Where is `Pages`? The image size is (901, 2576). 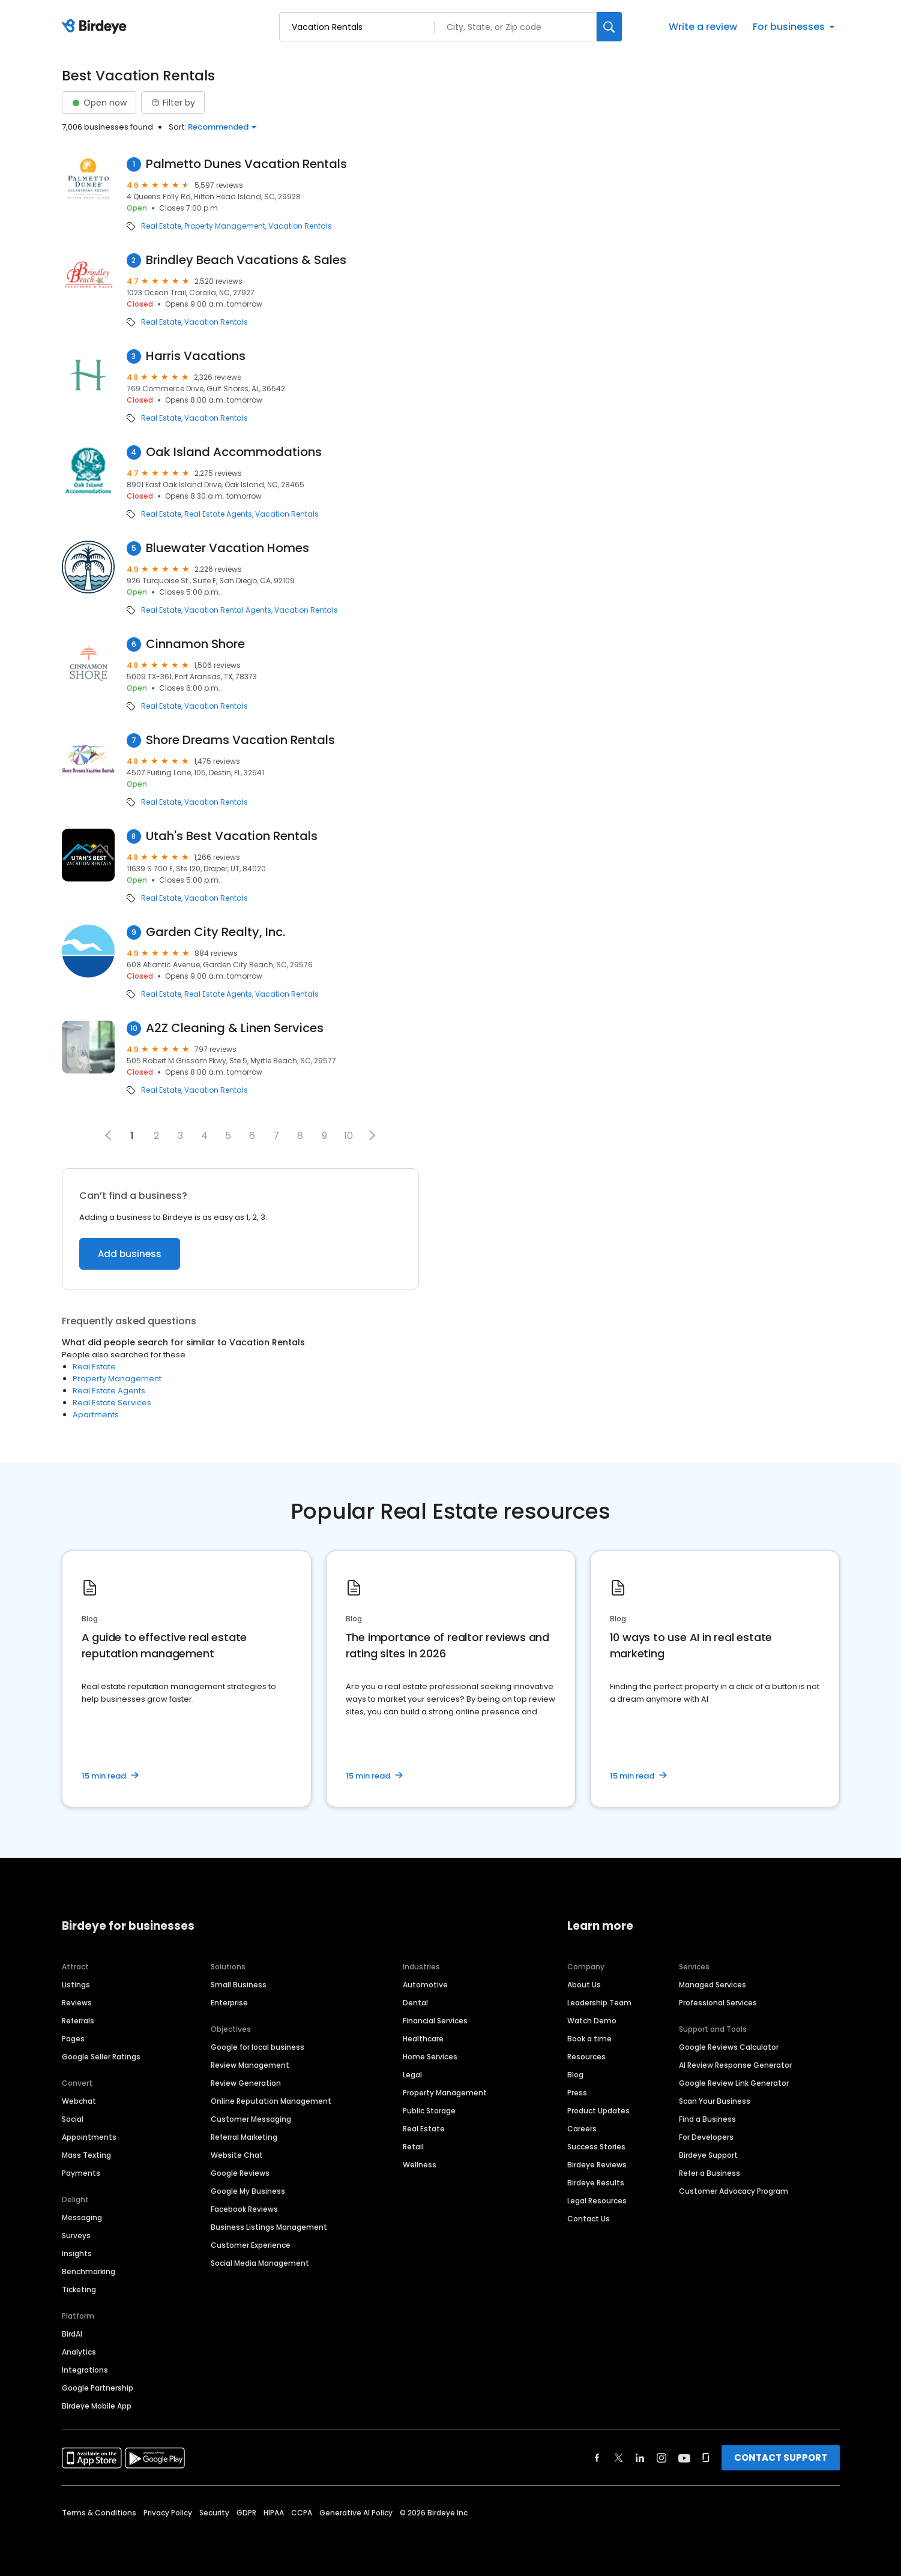
Pages is located at coordinates (73, 2039).